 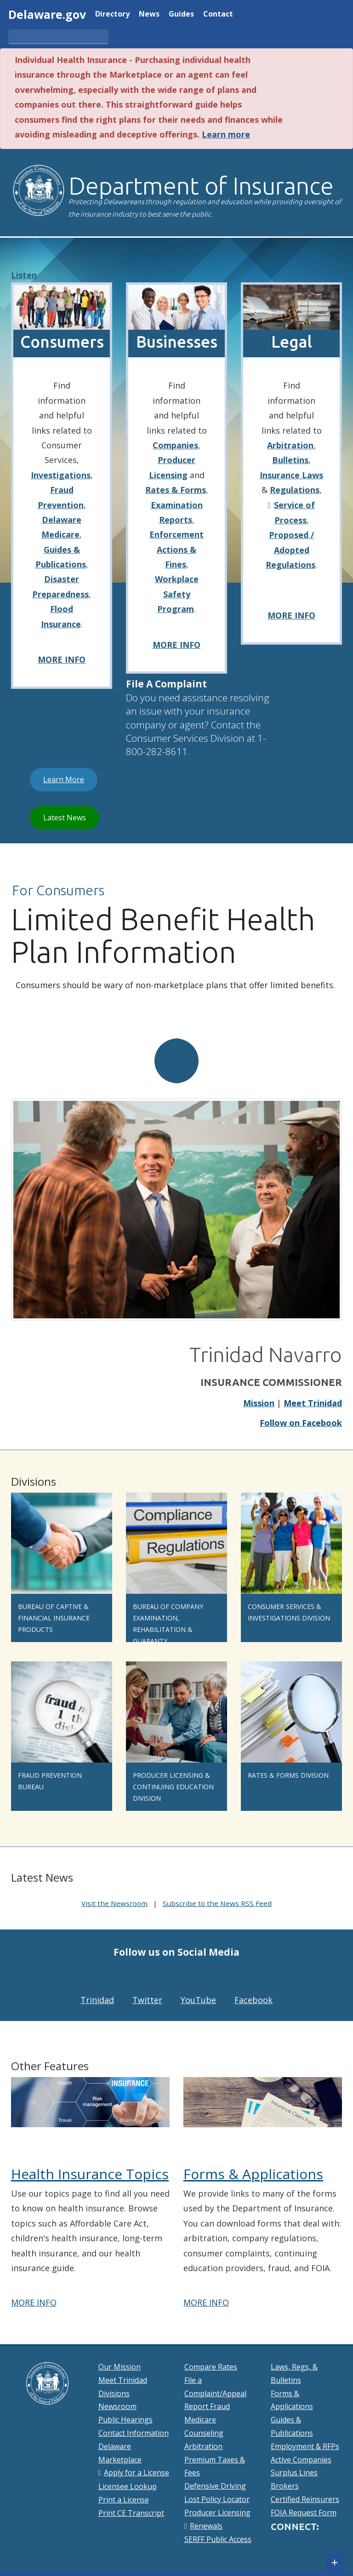 What do you see at coordinates (61, 659) in the screenshot?
I see `MORE INFO` at bounding box center [61, 659].